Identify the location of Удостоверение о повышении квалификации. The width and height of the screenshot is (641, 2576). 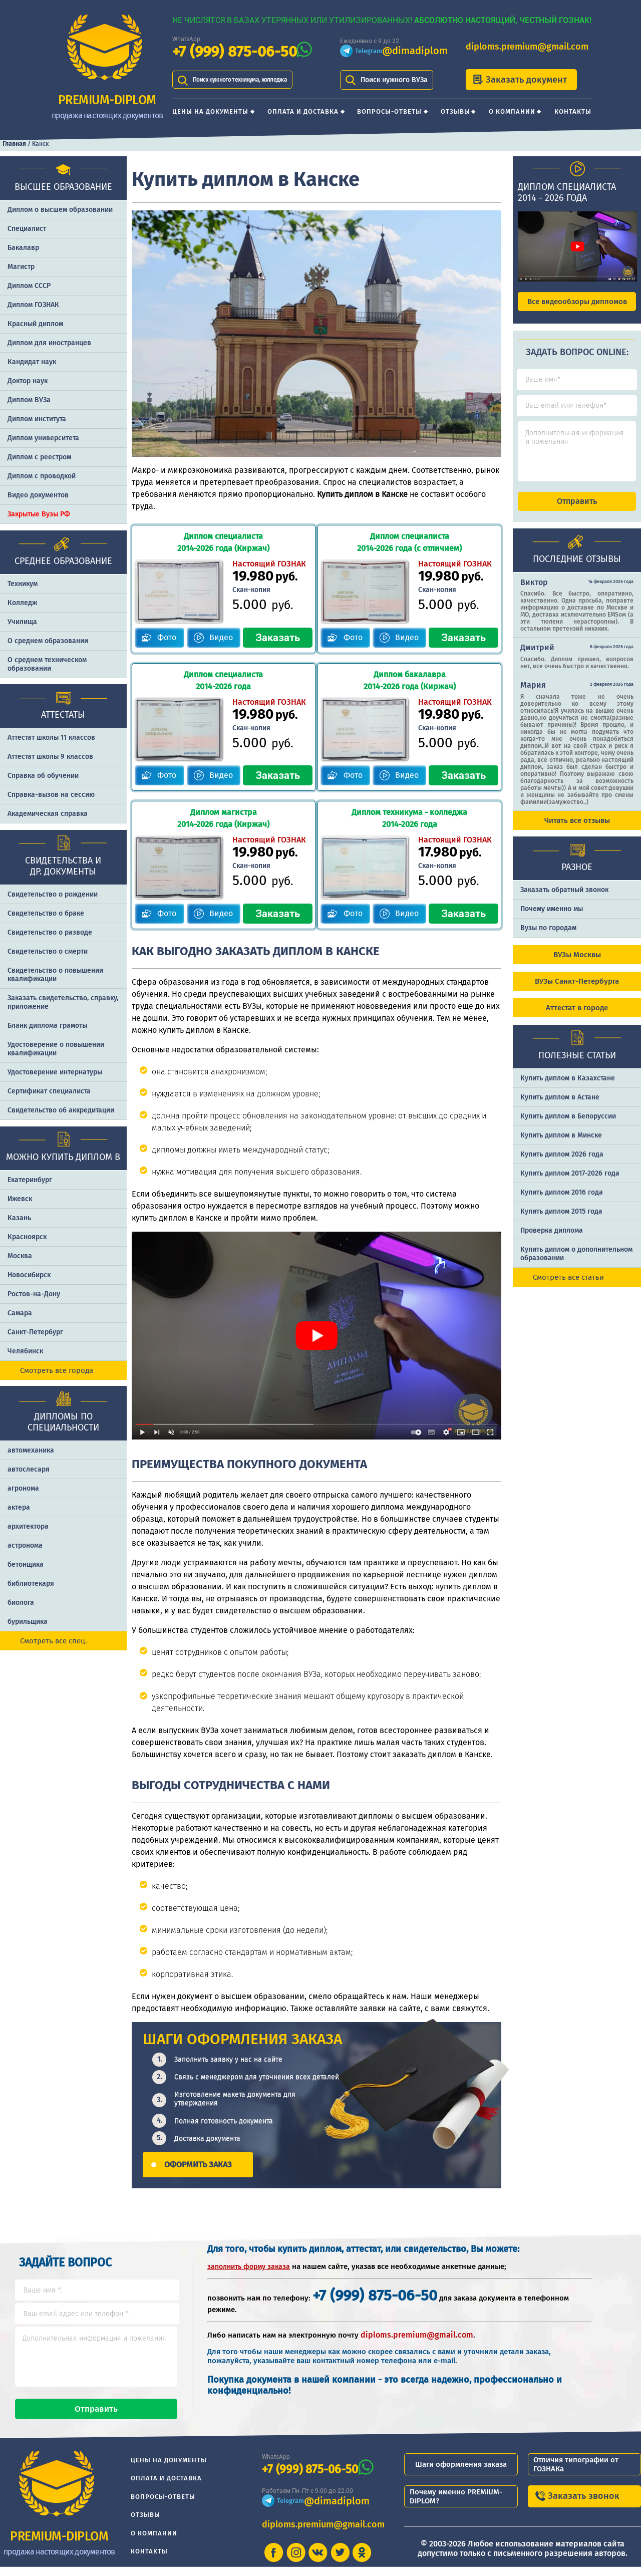
(56, 1048).